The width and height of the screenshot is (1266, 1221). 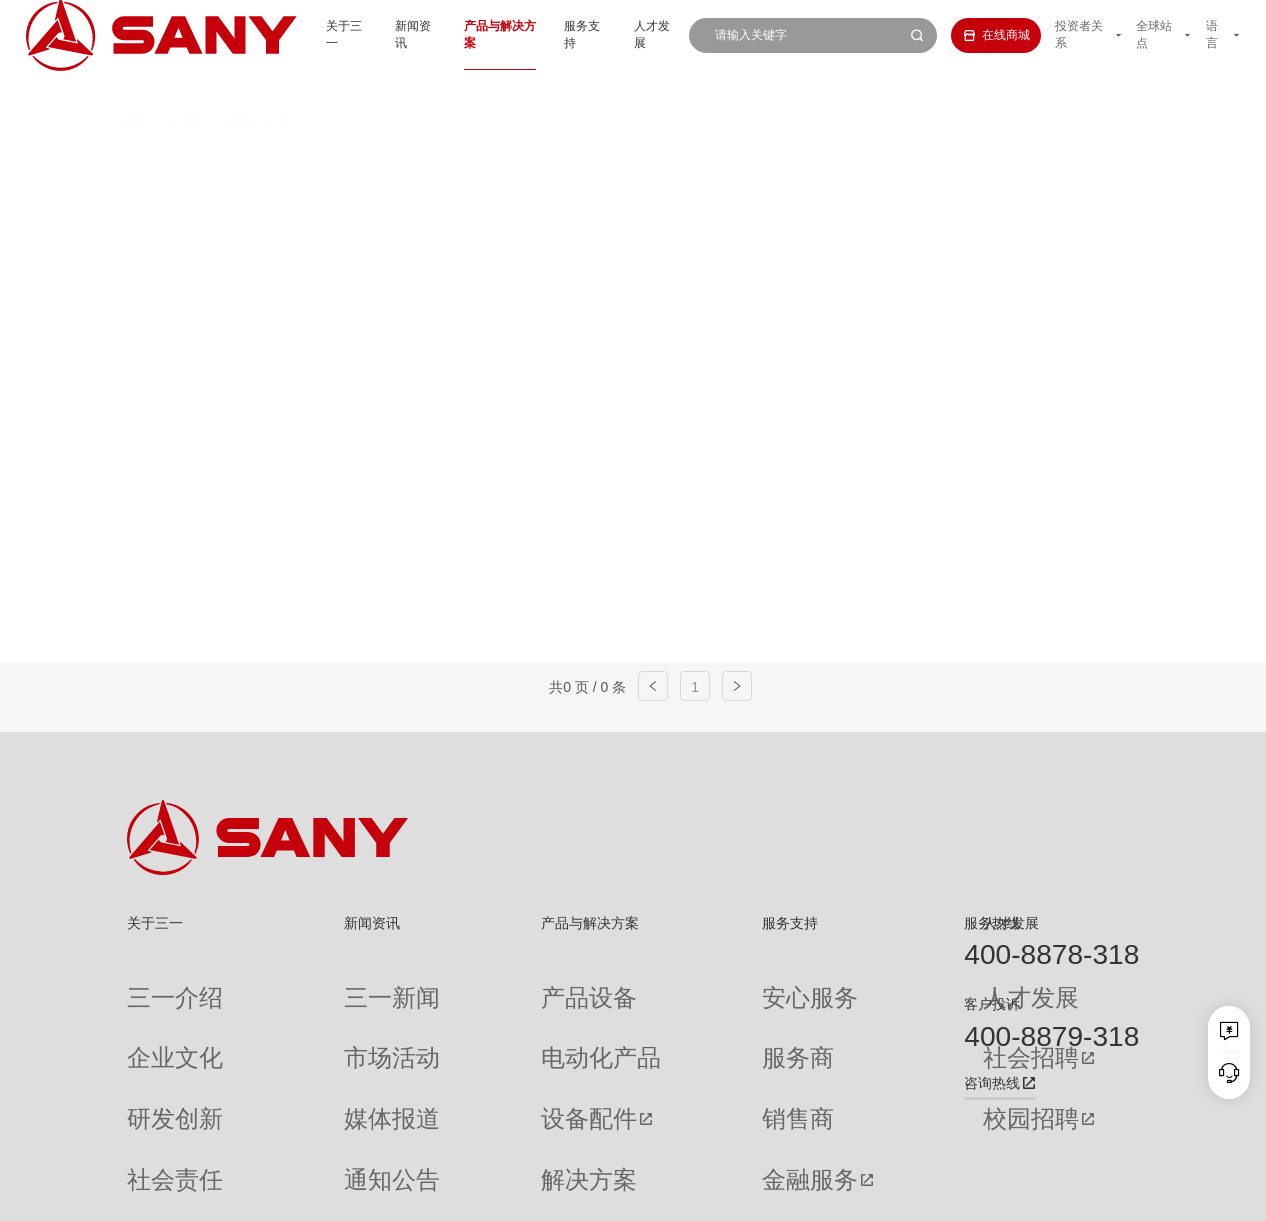 What do you see at coordinates (626, 35) in the screenshot?
I see `人才发展` at bounding box center [626, 35].